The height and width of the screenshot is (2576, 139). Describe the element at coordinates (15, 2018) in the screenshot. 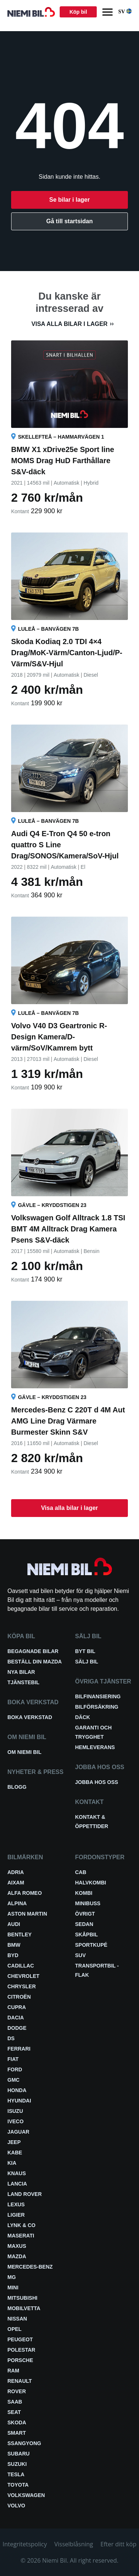

I see `Dacia` at that location.